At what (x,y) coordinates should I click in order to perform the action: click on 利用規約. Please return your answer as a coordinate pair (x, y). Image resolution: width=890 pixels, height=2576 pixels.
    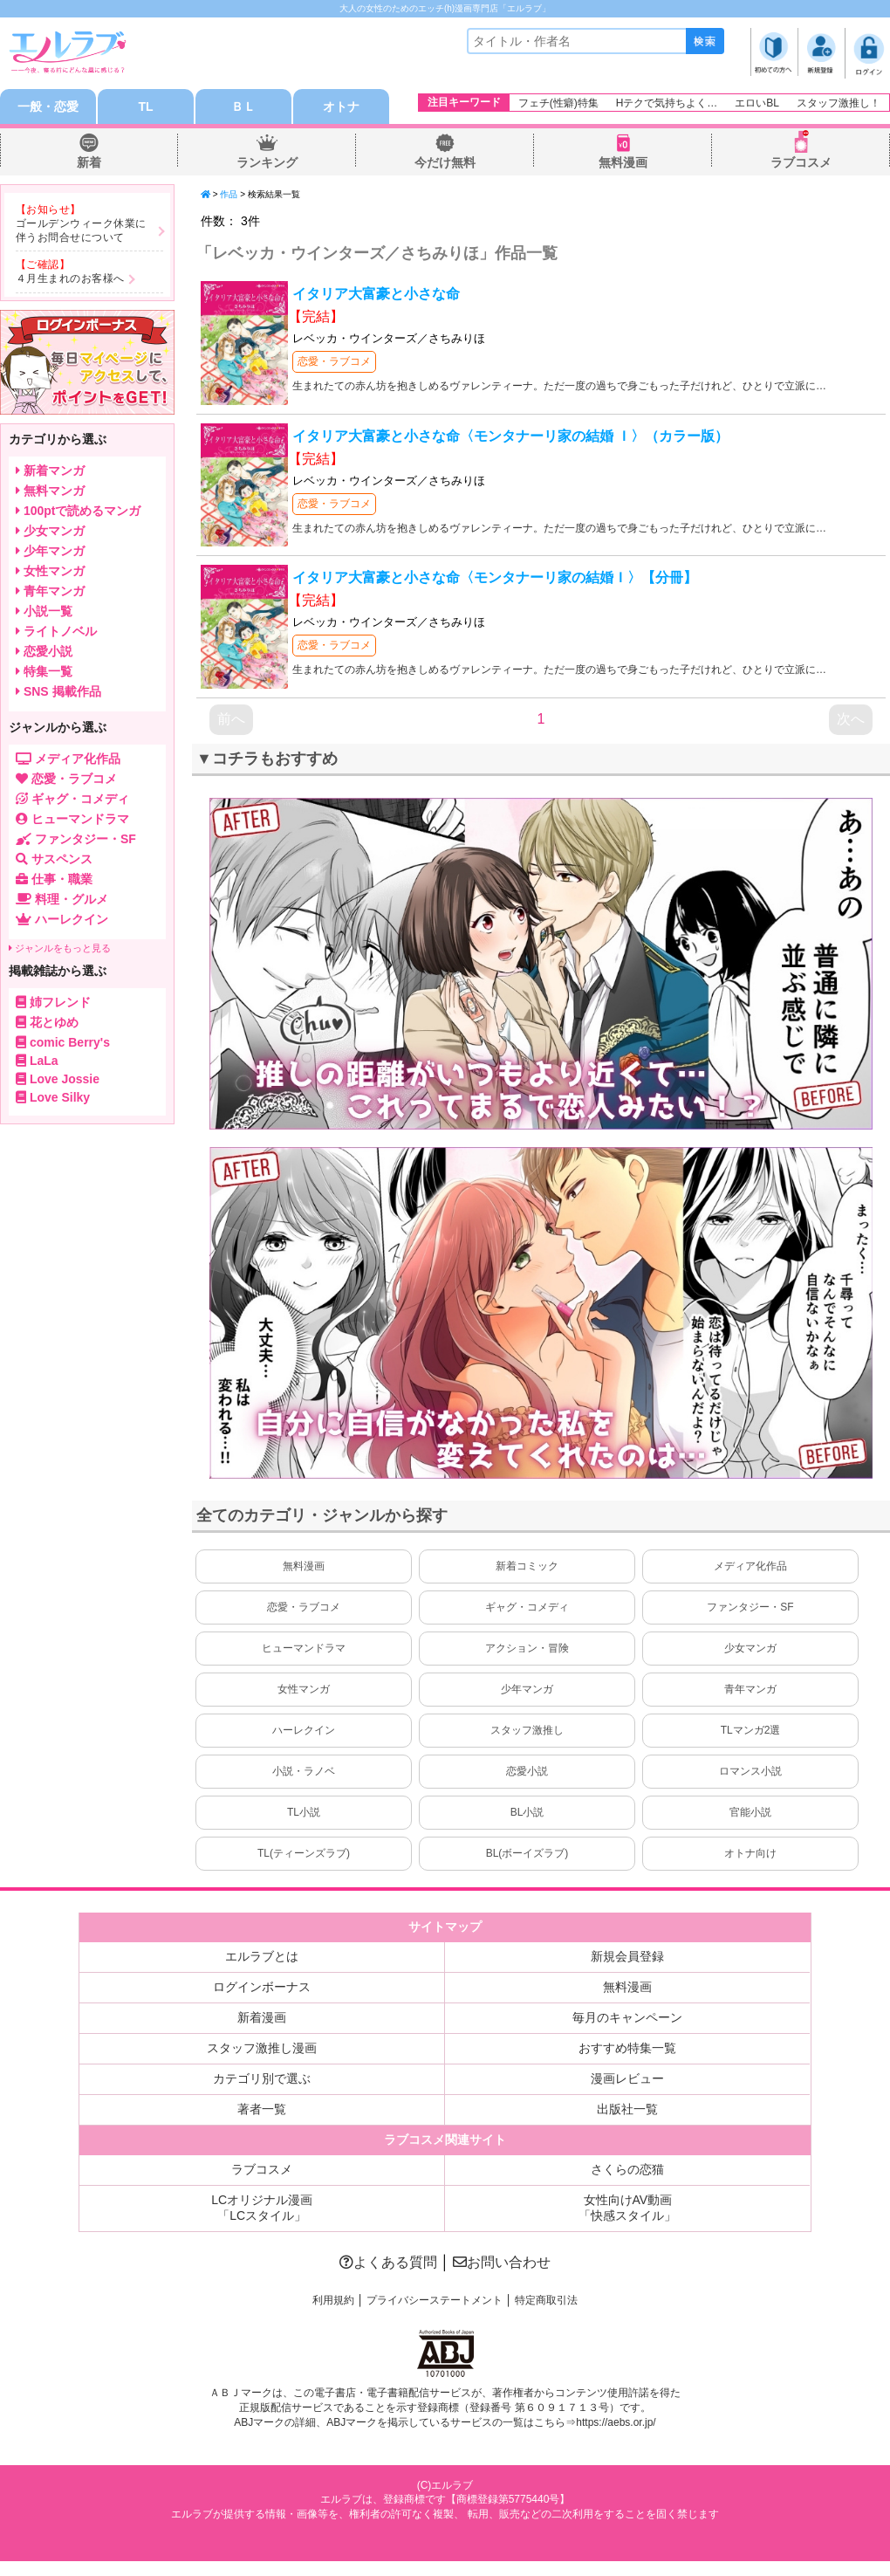
    Looking at the image, I should click on (333, 2300).